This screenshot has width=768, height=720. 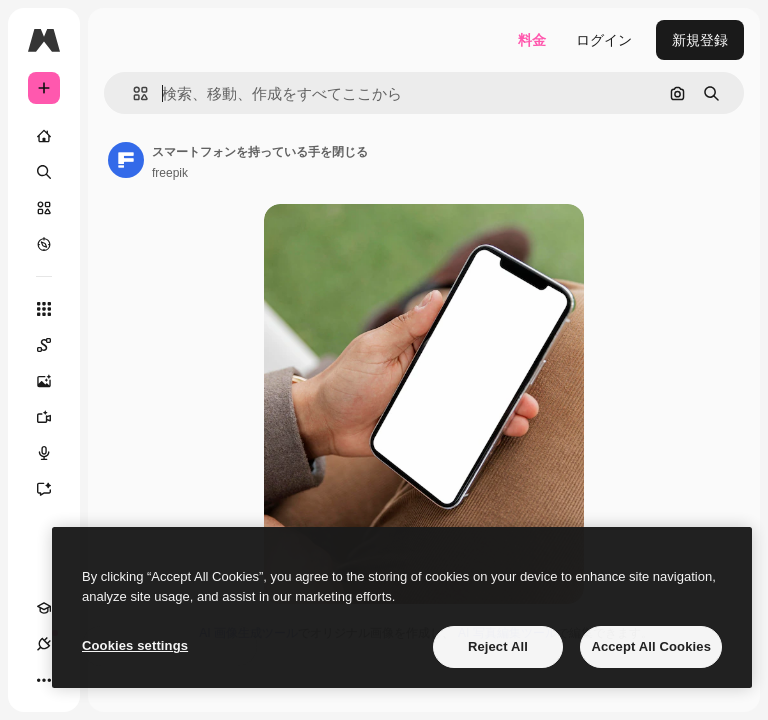 What do you see at coordinates (54, 381) in the screenshot?
I see `[画像生成ツール]` at bounding box center [54, 381].